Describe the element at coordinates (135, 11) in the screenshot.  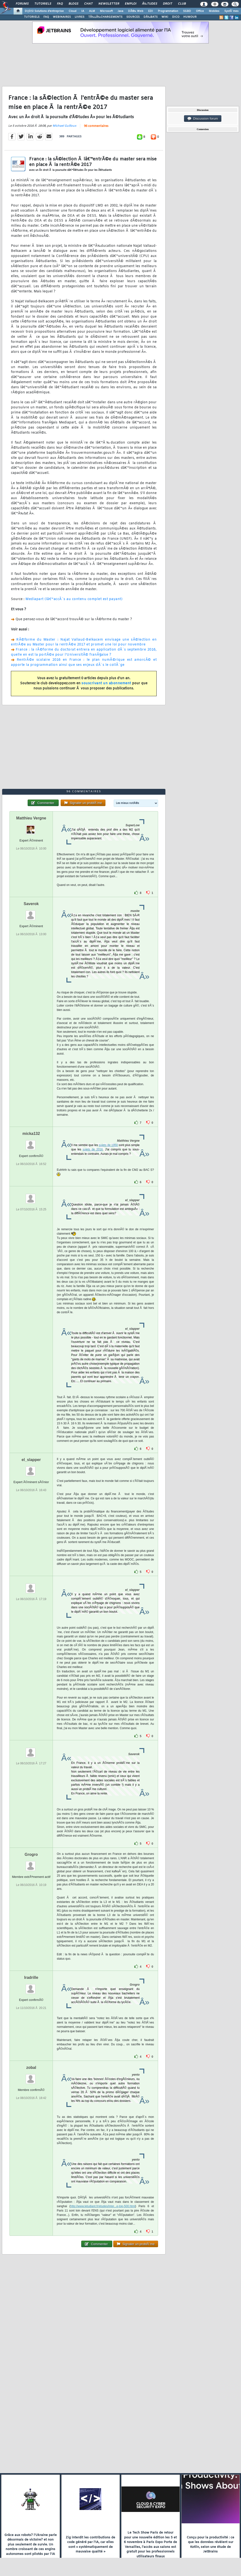
I see `DÃ©v. Web` at that location.